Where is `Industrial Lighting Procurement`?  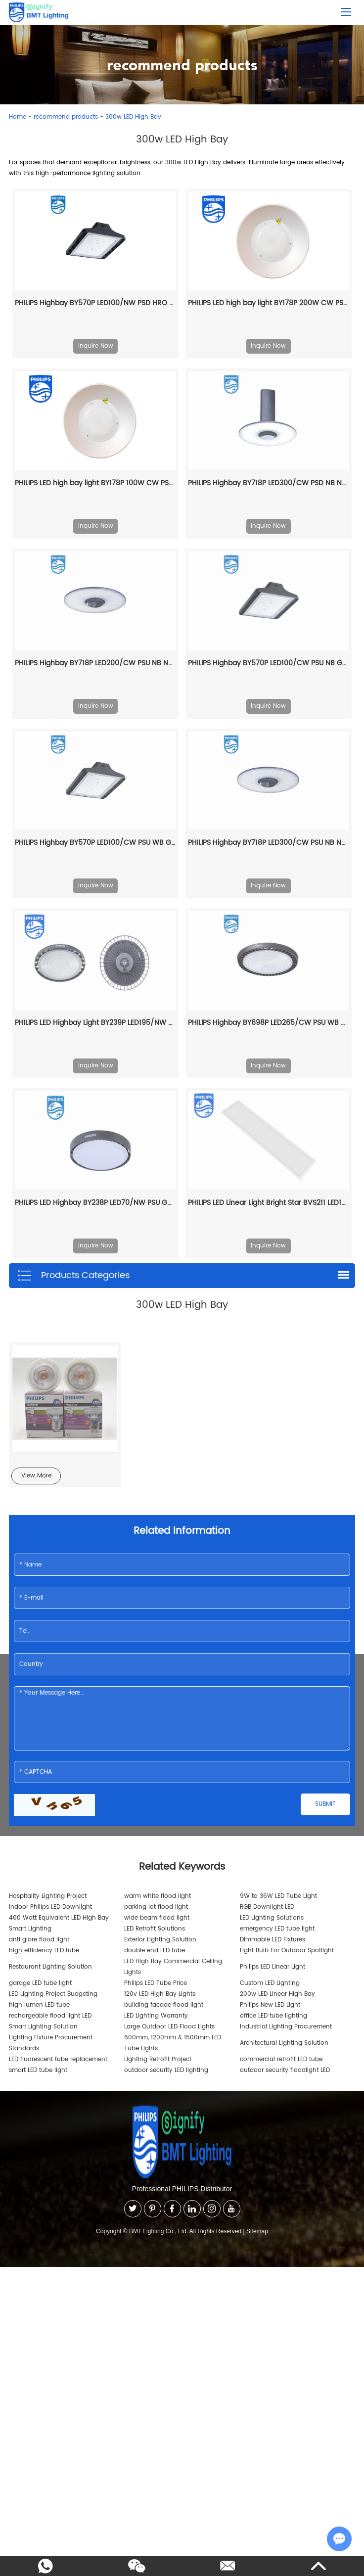
Industrial Lighting Procurement is located at coordinates (286, 2026).